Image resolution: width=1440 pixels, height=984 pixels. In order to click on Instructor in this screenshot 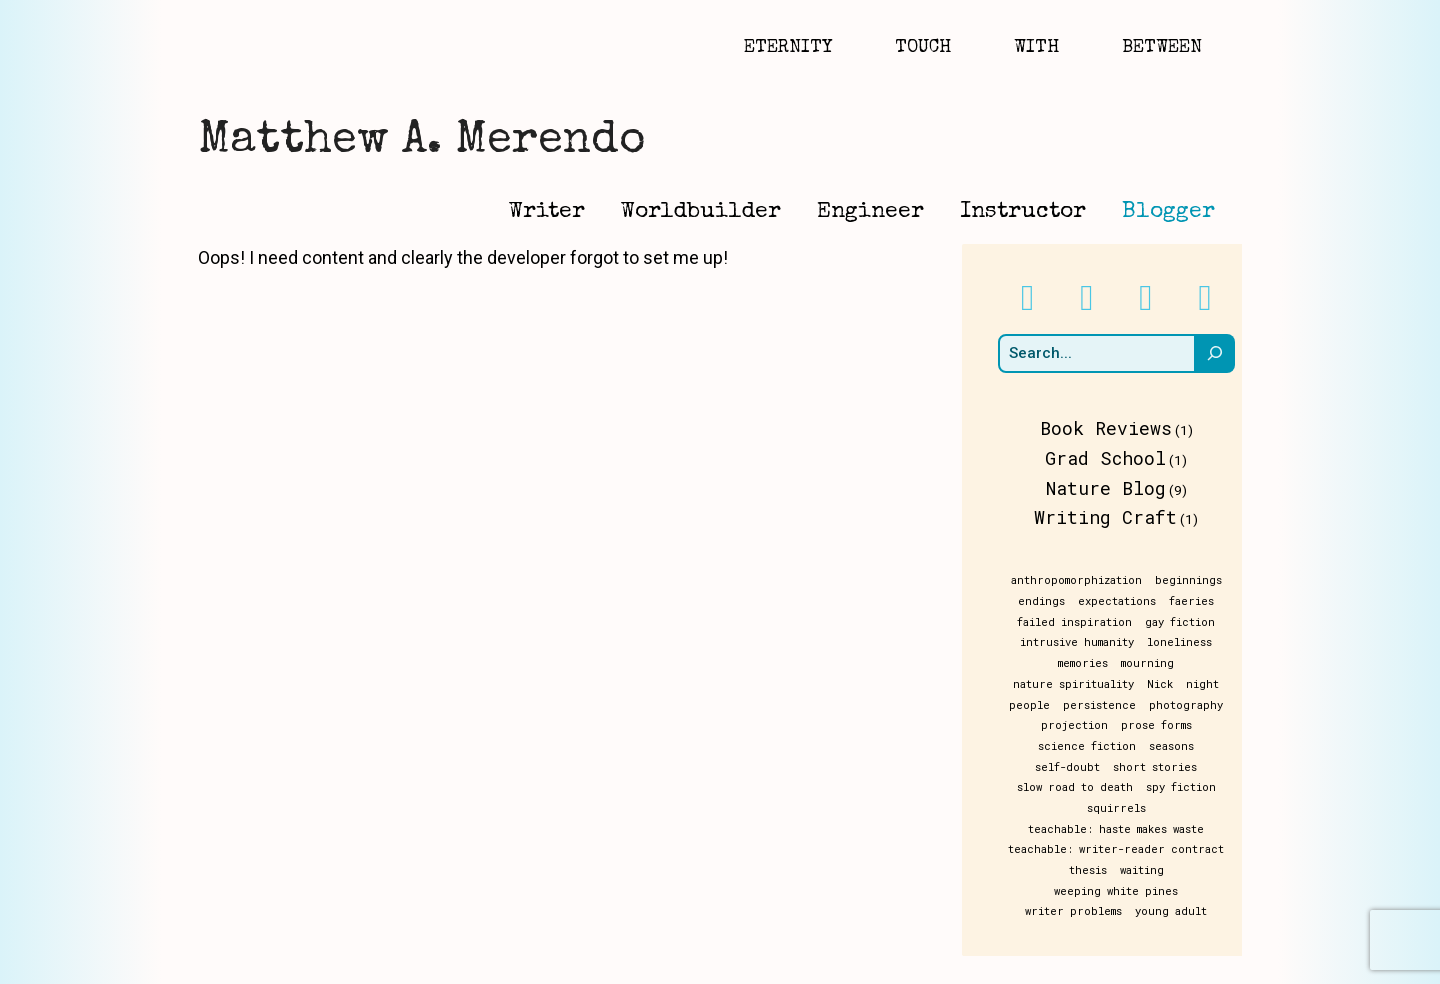, I will do `click(1023, 212)`.